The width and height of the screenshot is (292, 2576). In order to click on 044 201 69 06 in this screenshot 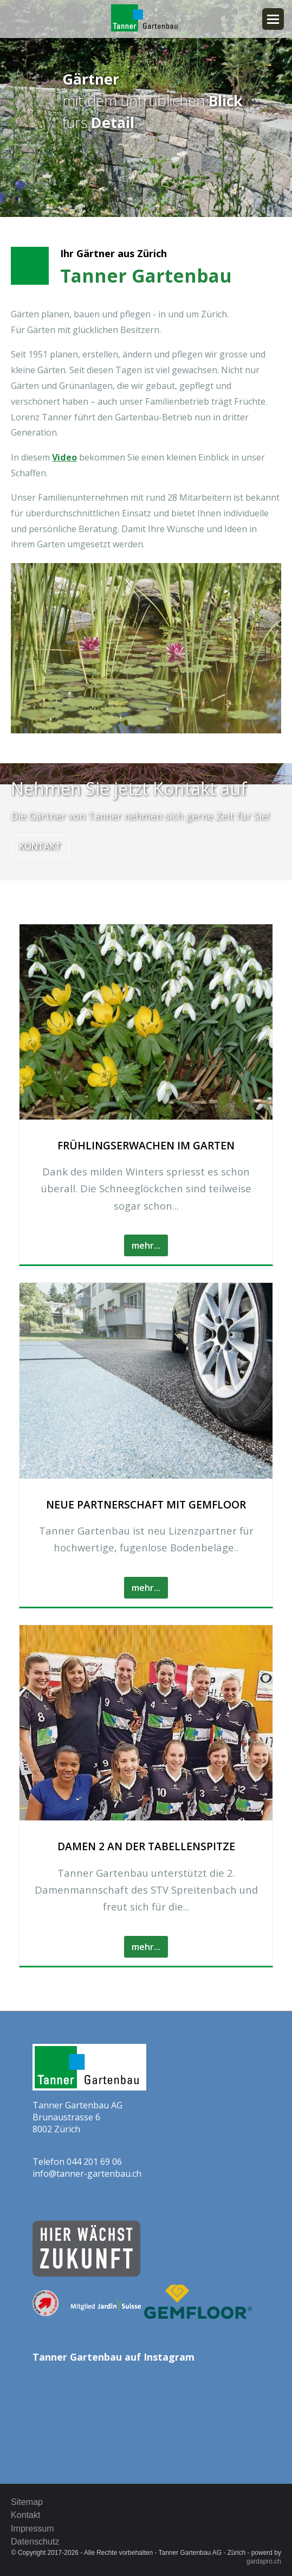, I will do `click(94, 2162)`.